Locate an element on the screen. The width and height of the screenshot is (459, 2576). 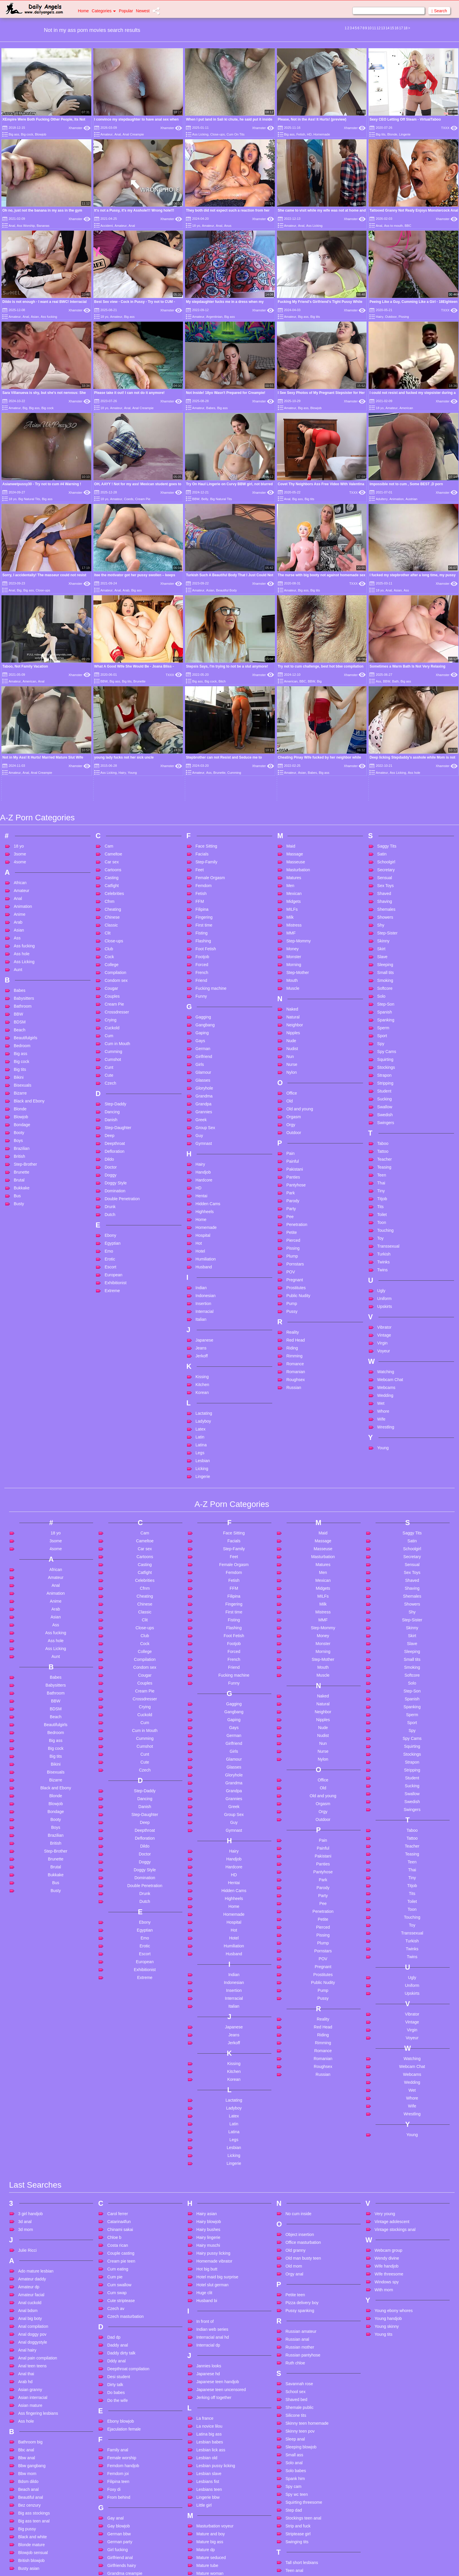
Park is located at coordinates (290, 1014).